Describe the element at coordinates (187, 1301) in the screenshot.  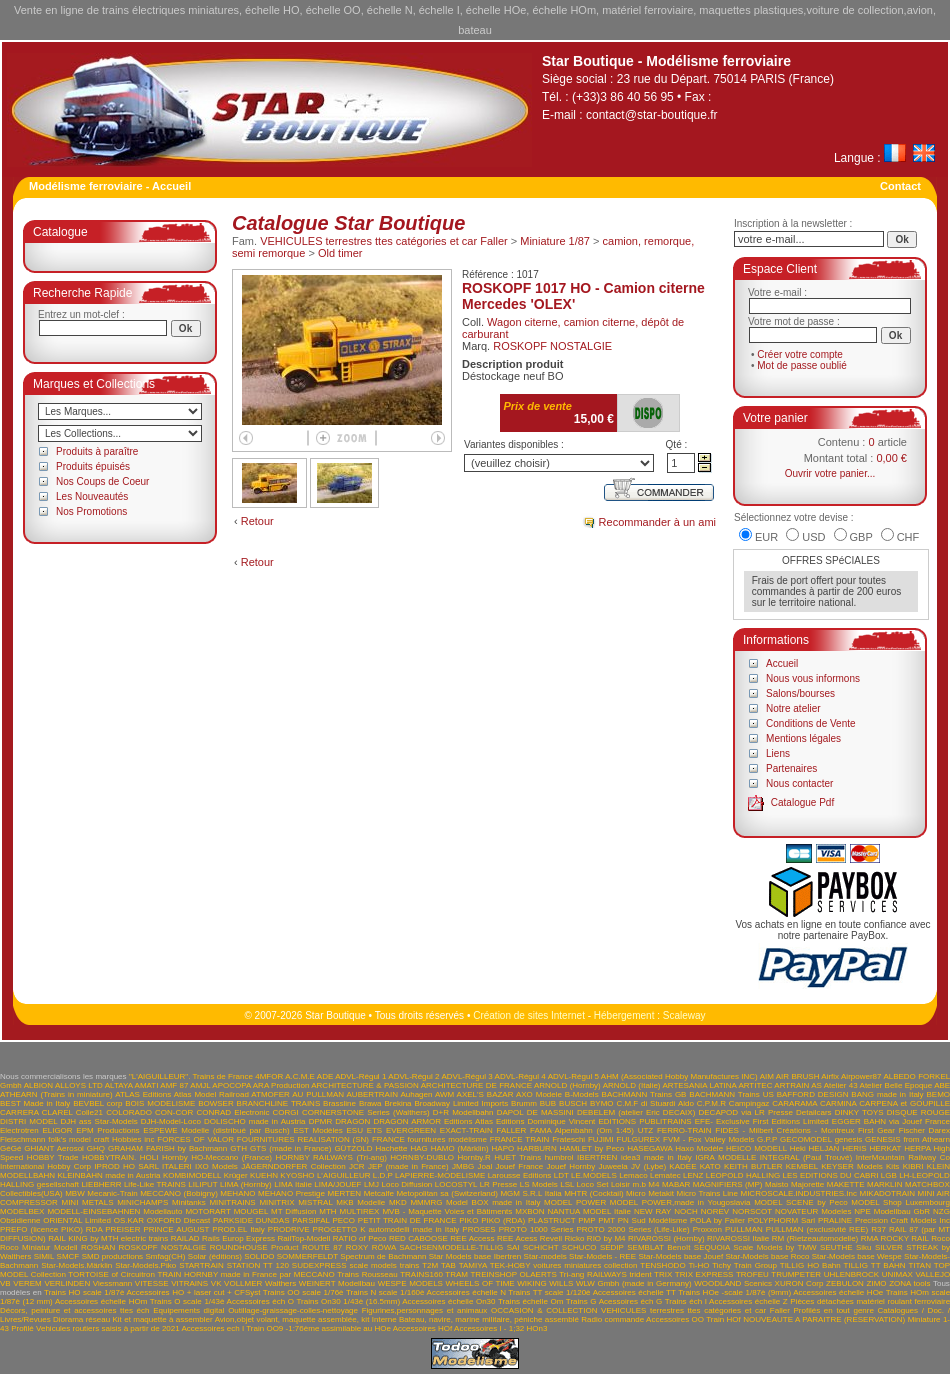
I see `Trains O scale 1/43è` at that location.